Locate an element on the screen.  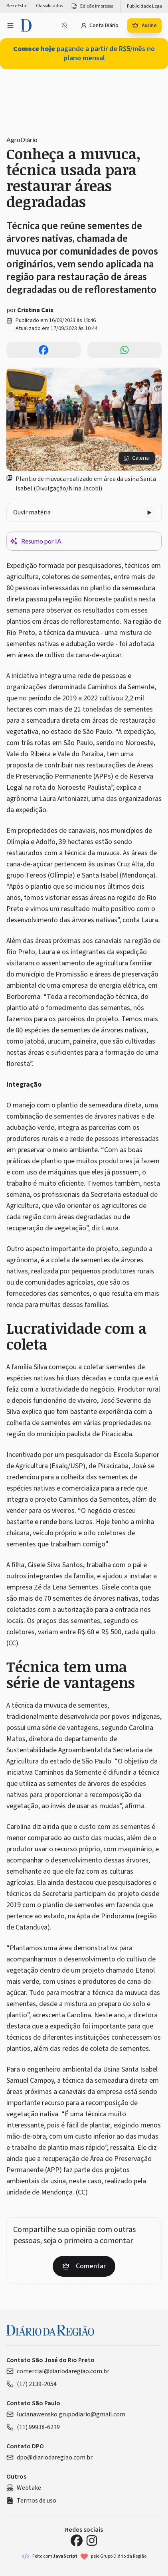
Conta Diário is located at coordinates (100, 26).